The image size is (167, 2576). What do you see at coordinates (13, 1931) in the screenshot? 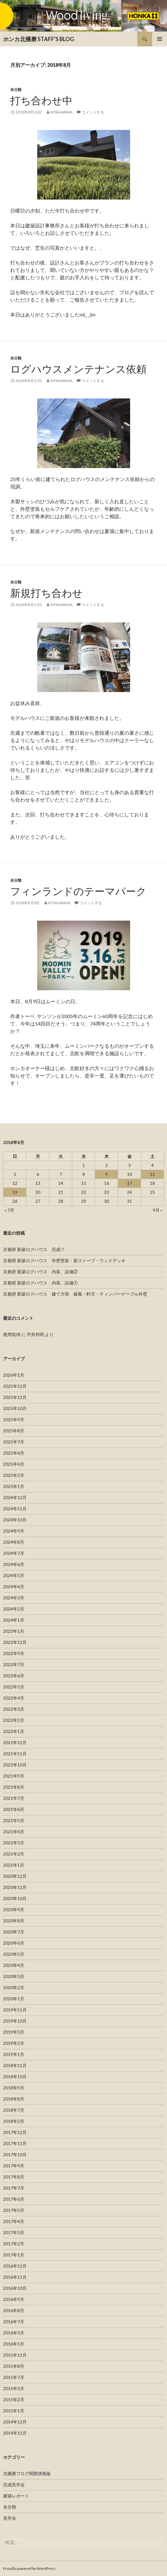
I see `2020年7月` at bounding box center [13, 1931].